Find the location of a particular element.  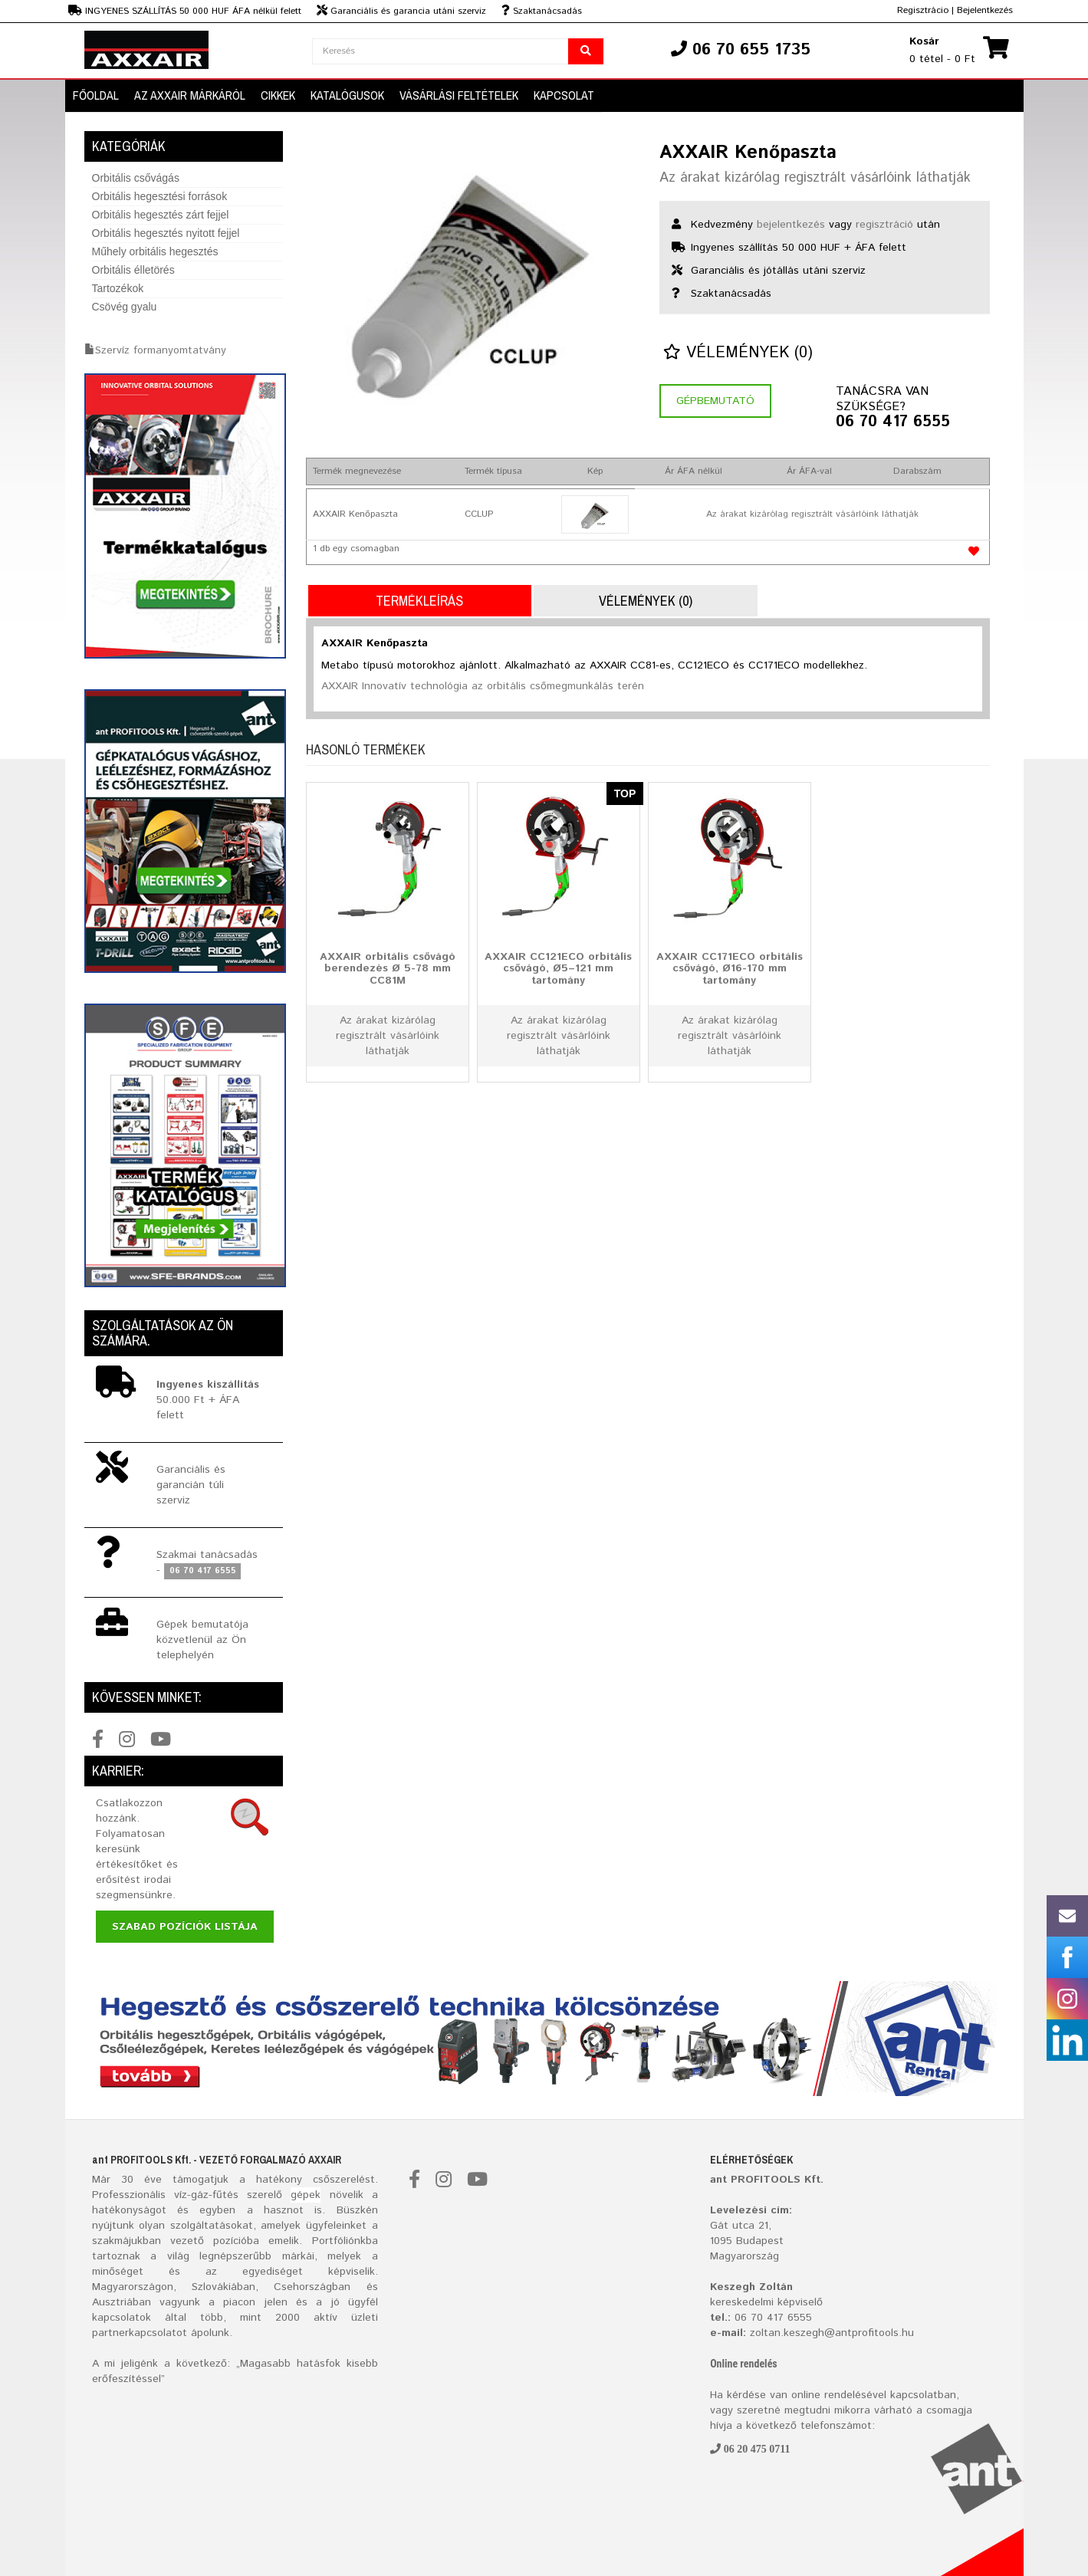

Cikkek is located at coordinates (278, 95).